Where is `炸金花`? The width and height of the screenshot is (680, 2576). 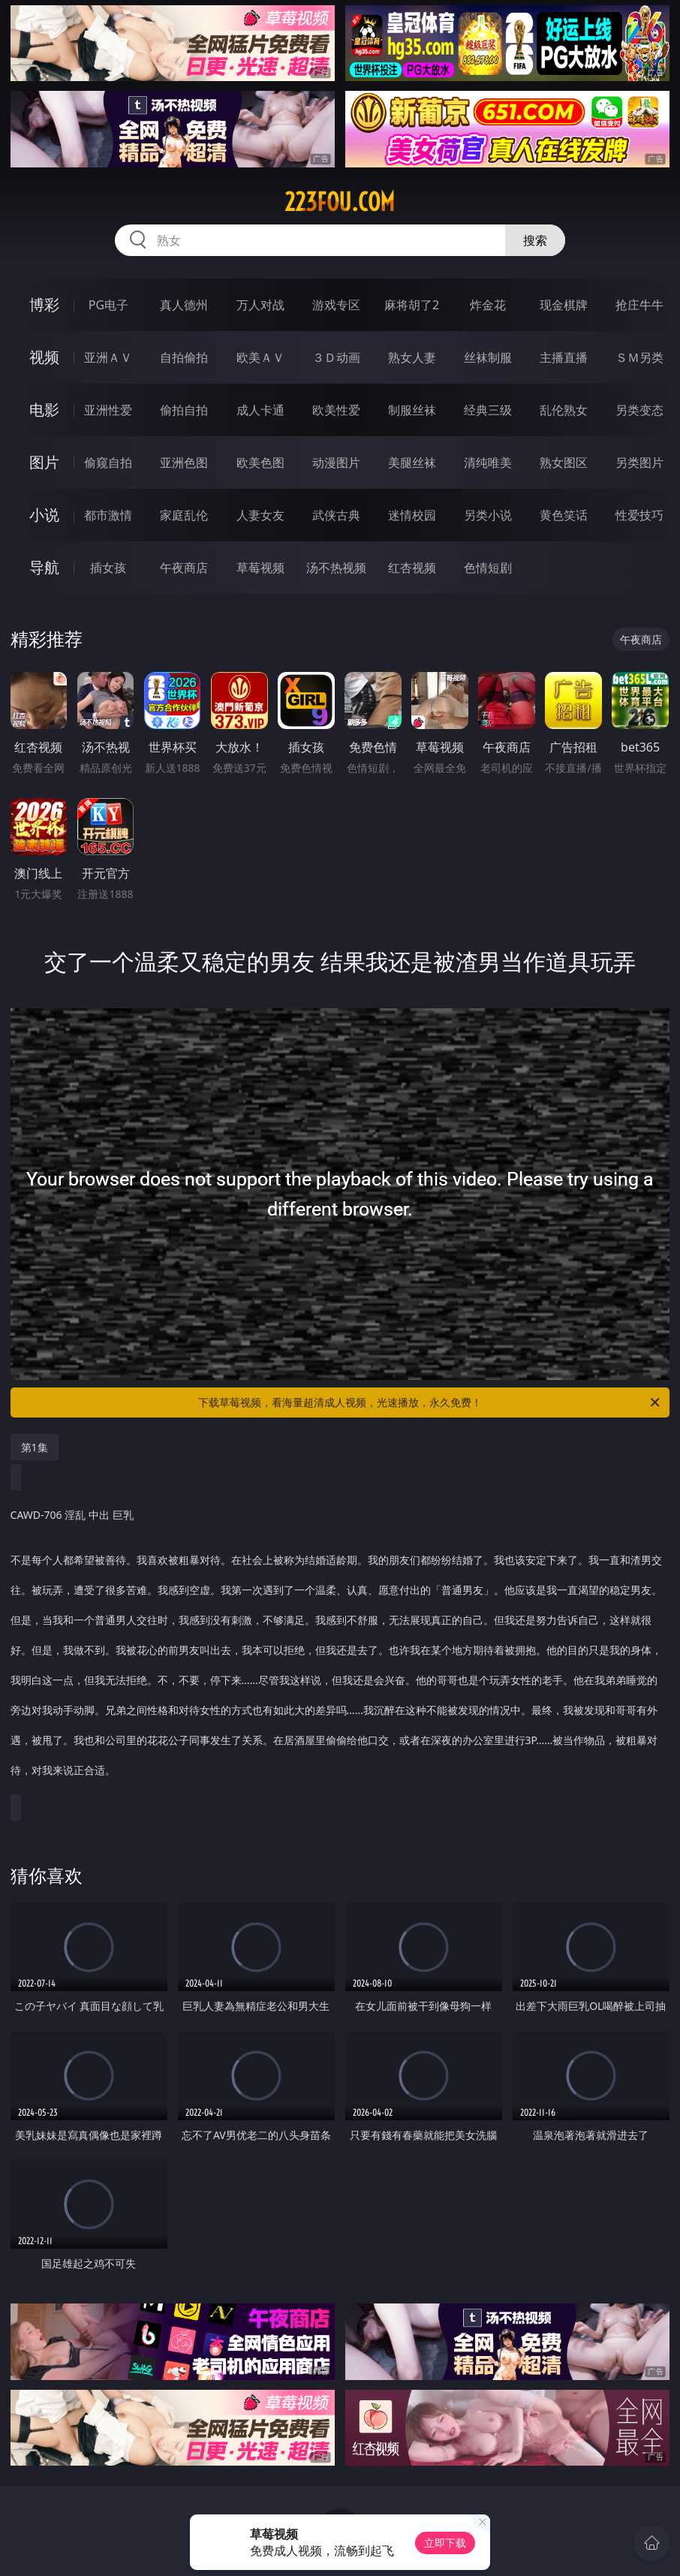 炸金花 is located at coordinates (488, 305).